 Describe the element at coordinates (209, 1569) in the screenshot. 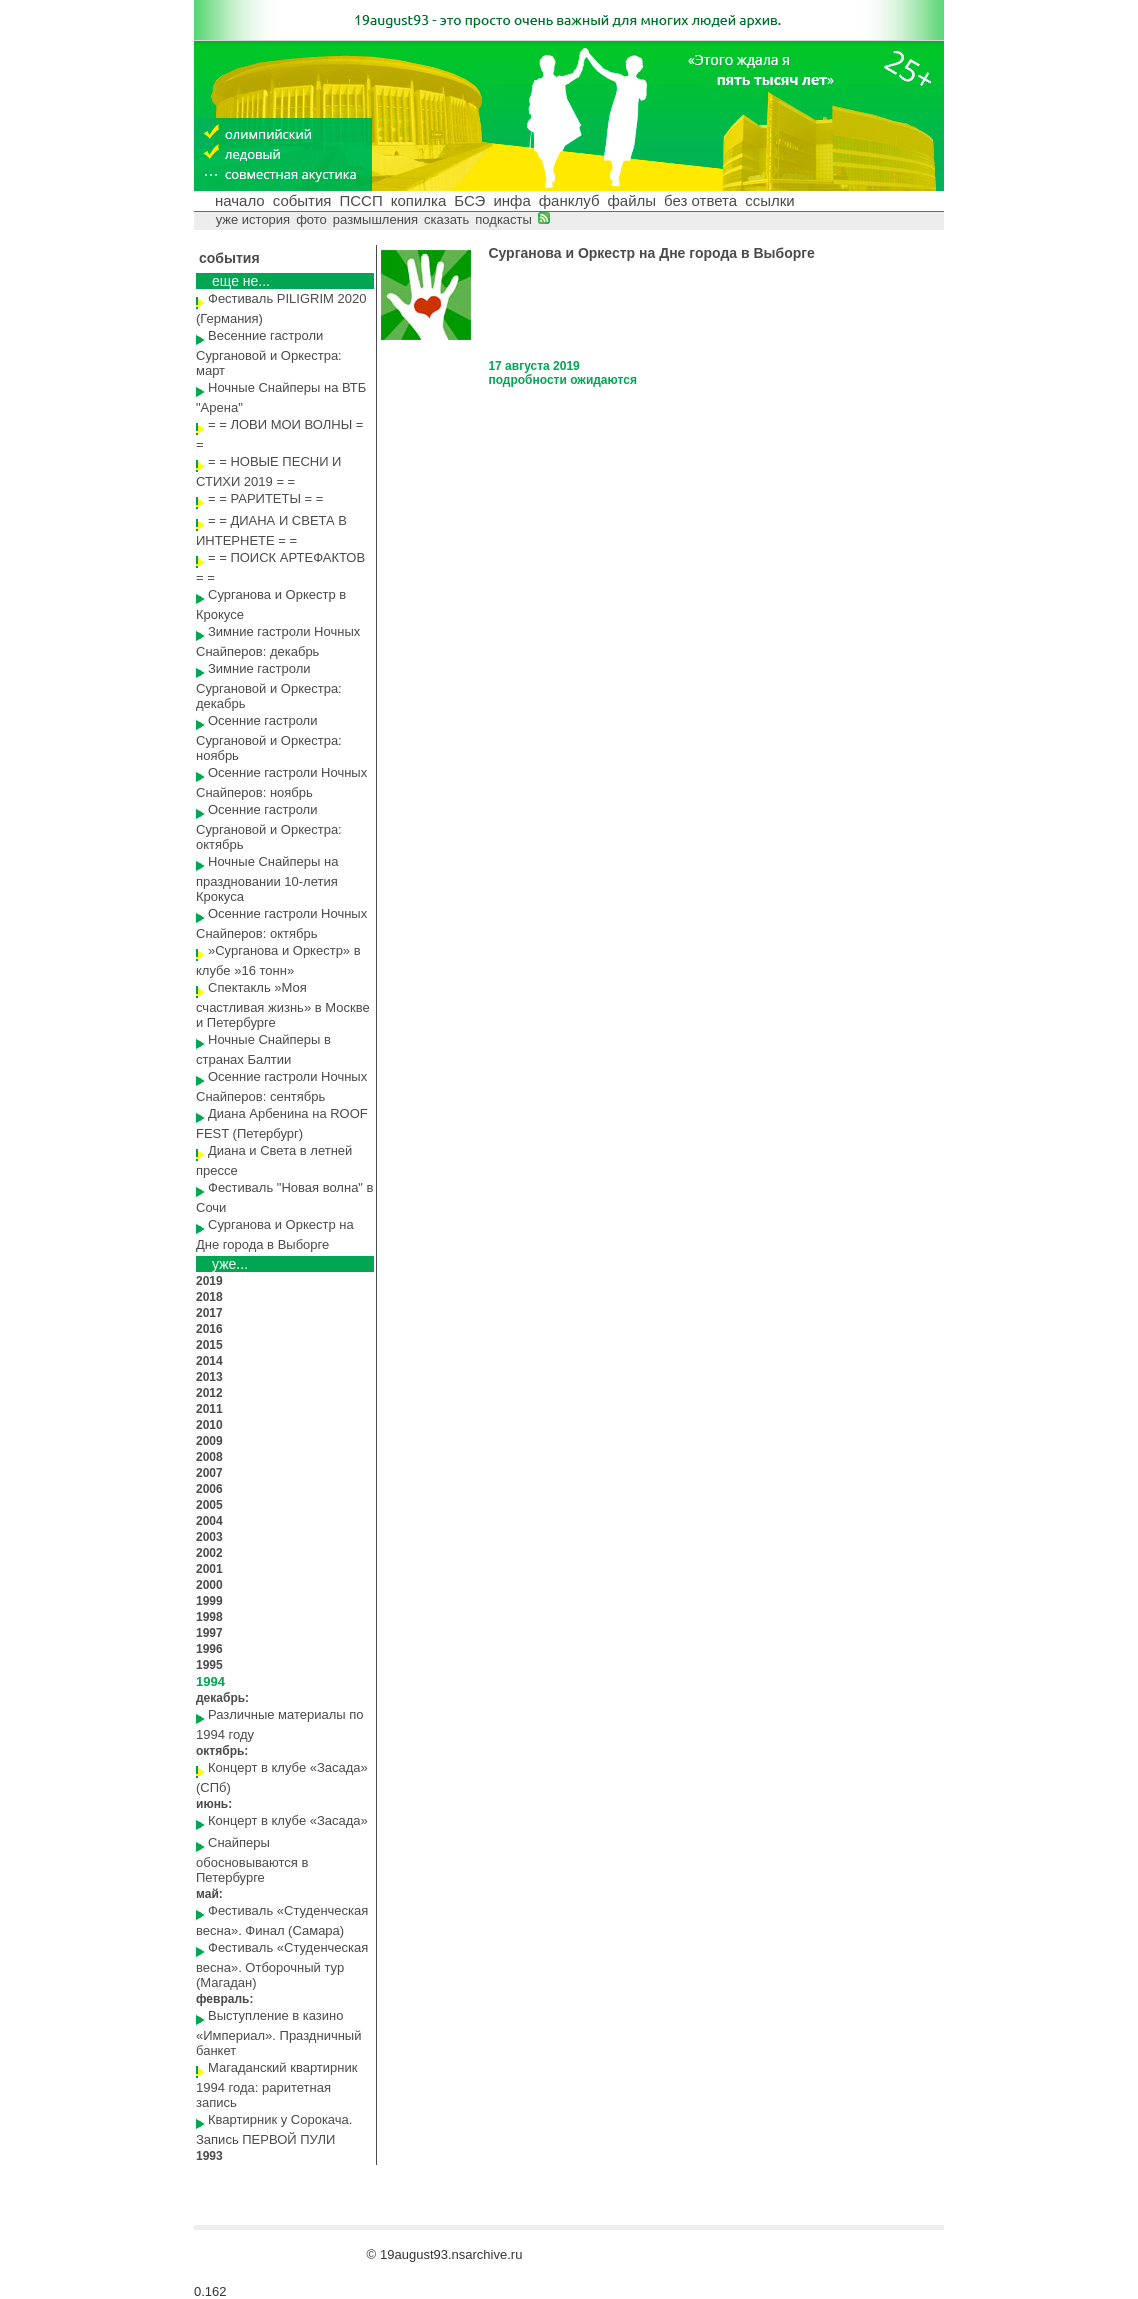

I see `2001` at that location.